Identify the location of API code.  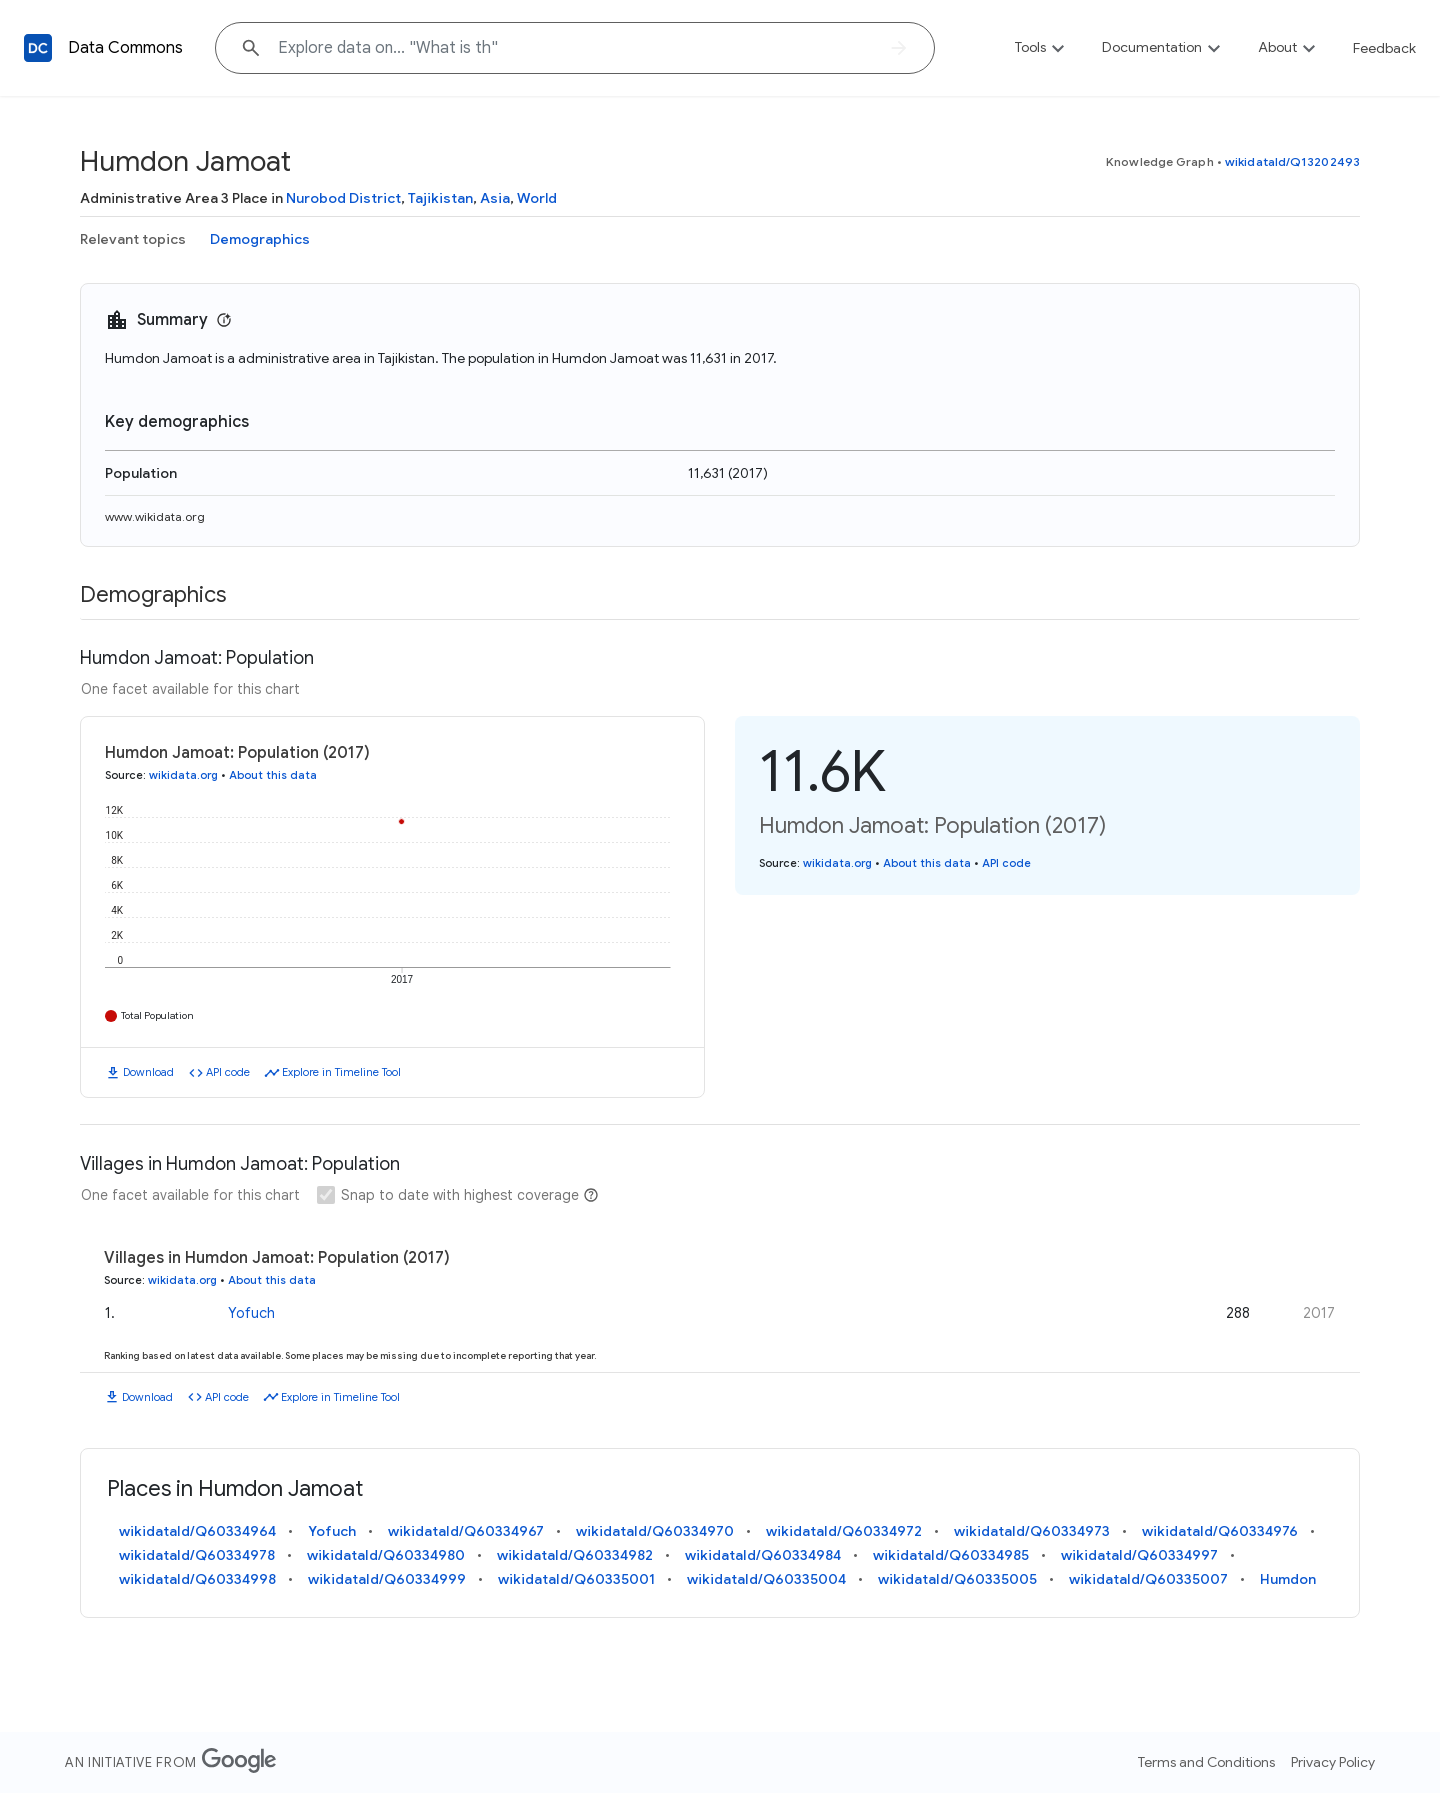
(228, 1072).